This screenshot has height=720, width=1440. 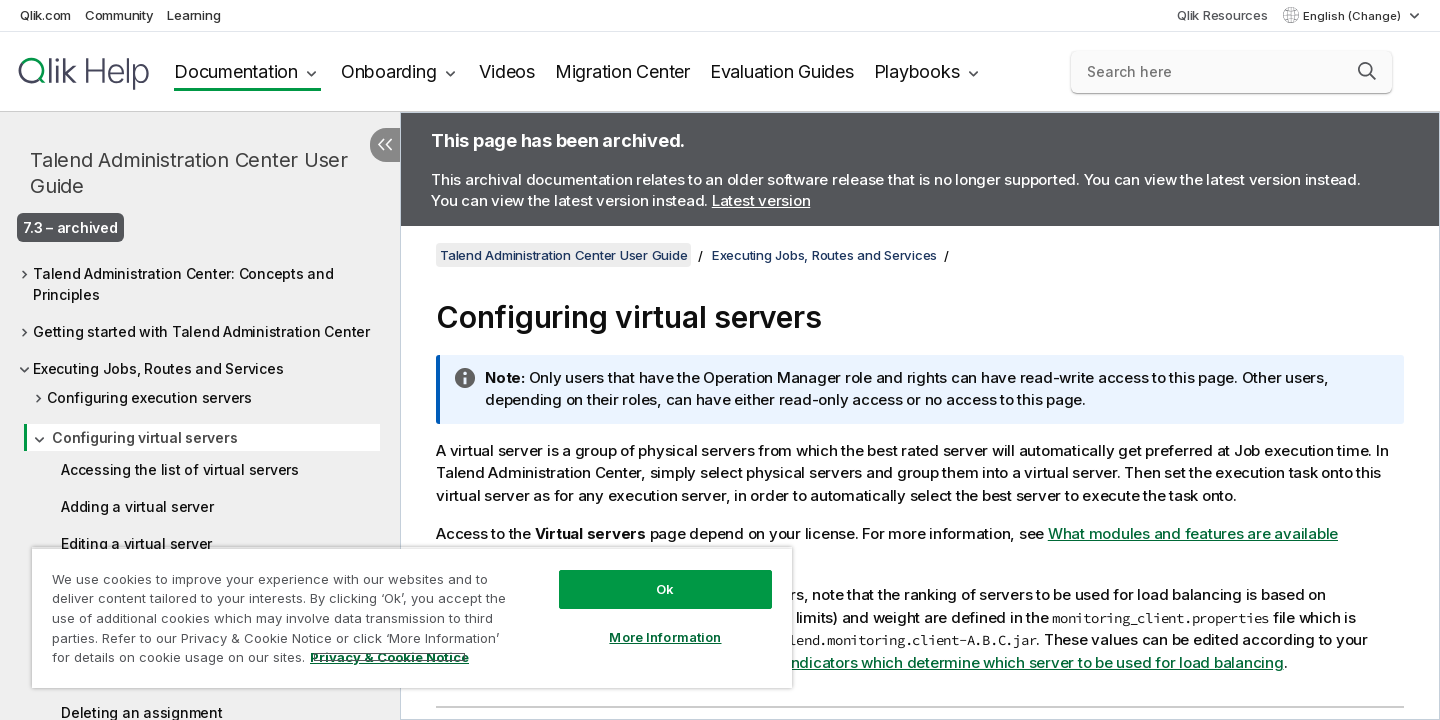 I want to click on Configuring virtual servers, so click(x=144, y=437).